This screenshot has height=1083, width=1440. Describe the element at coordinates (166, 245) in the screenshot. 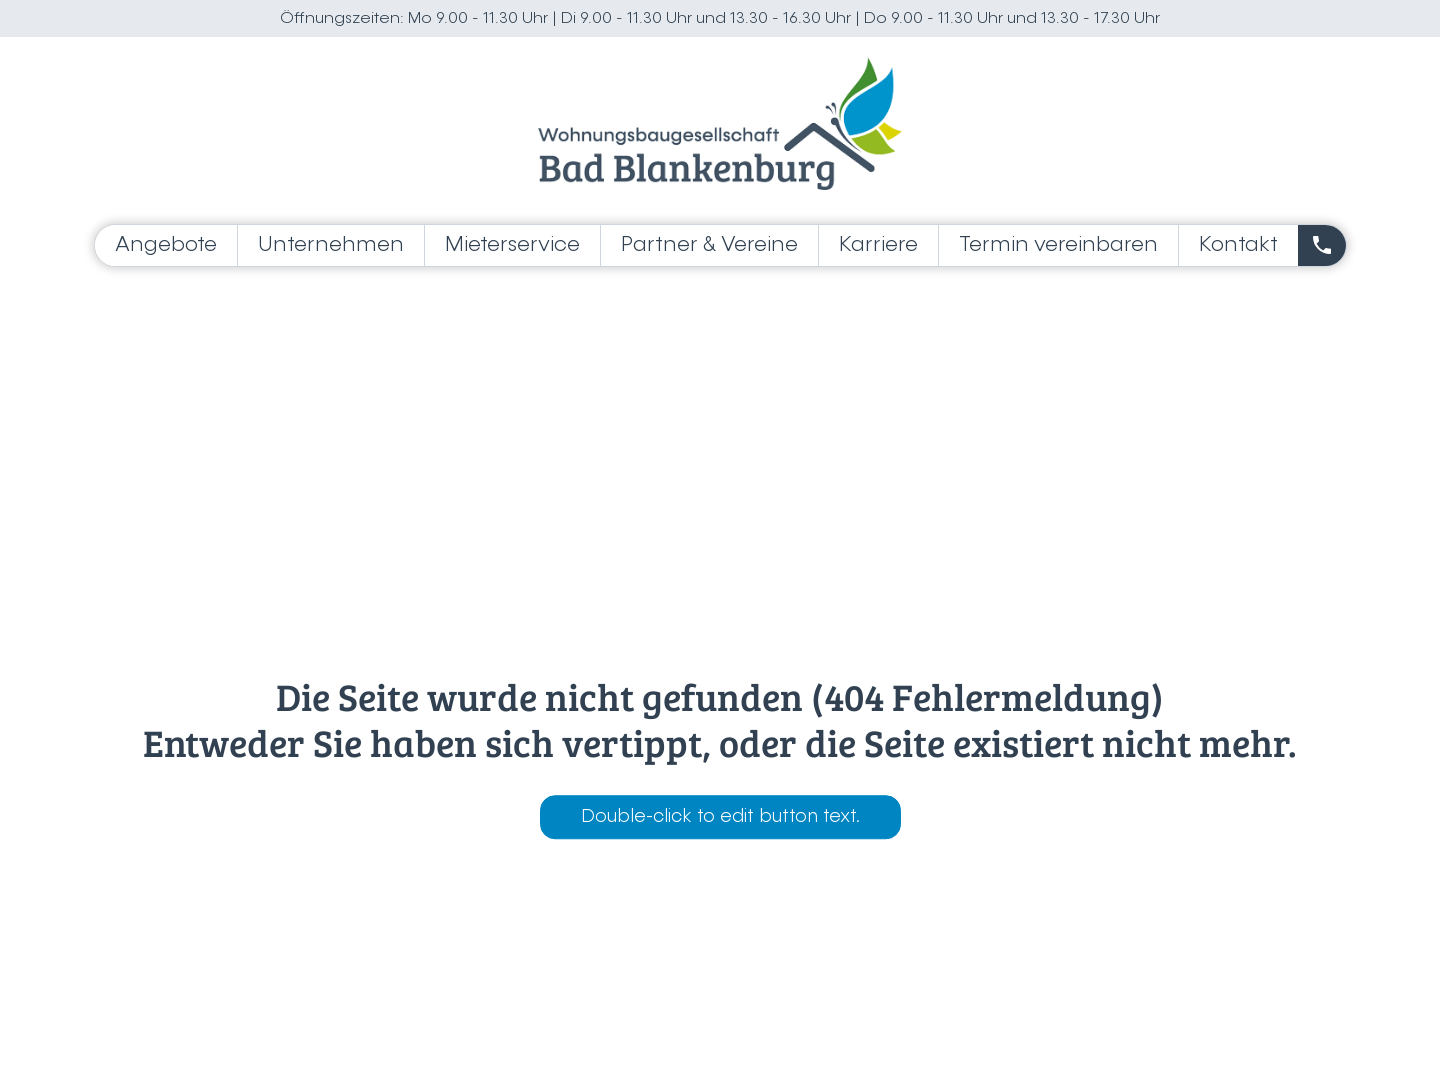

I see `Angebote` at that location.